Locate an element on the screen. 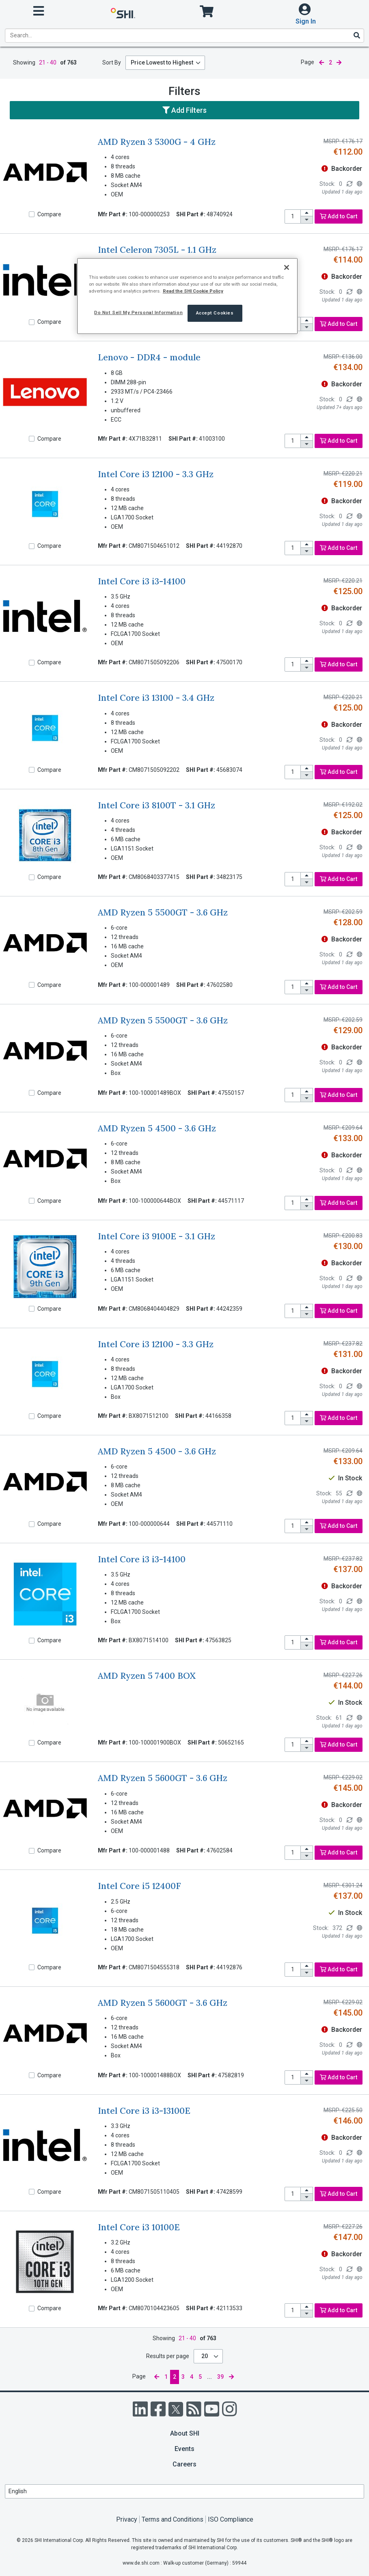  Accept Cookies is located at coordinates (215, 313).